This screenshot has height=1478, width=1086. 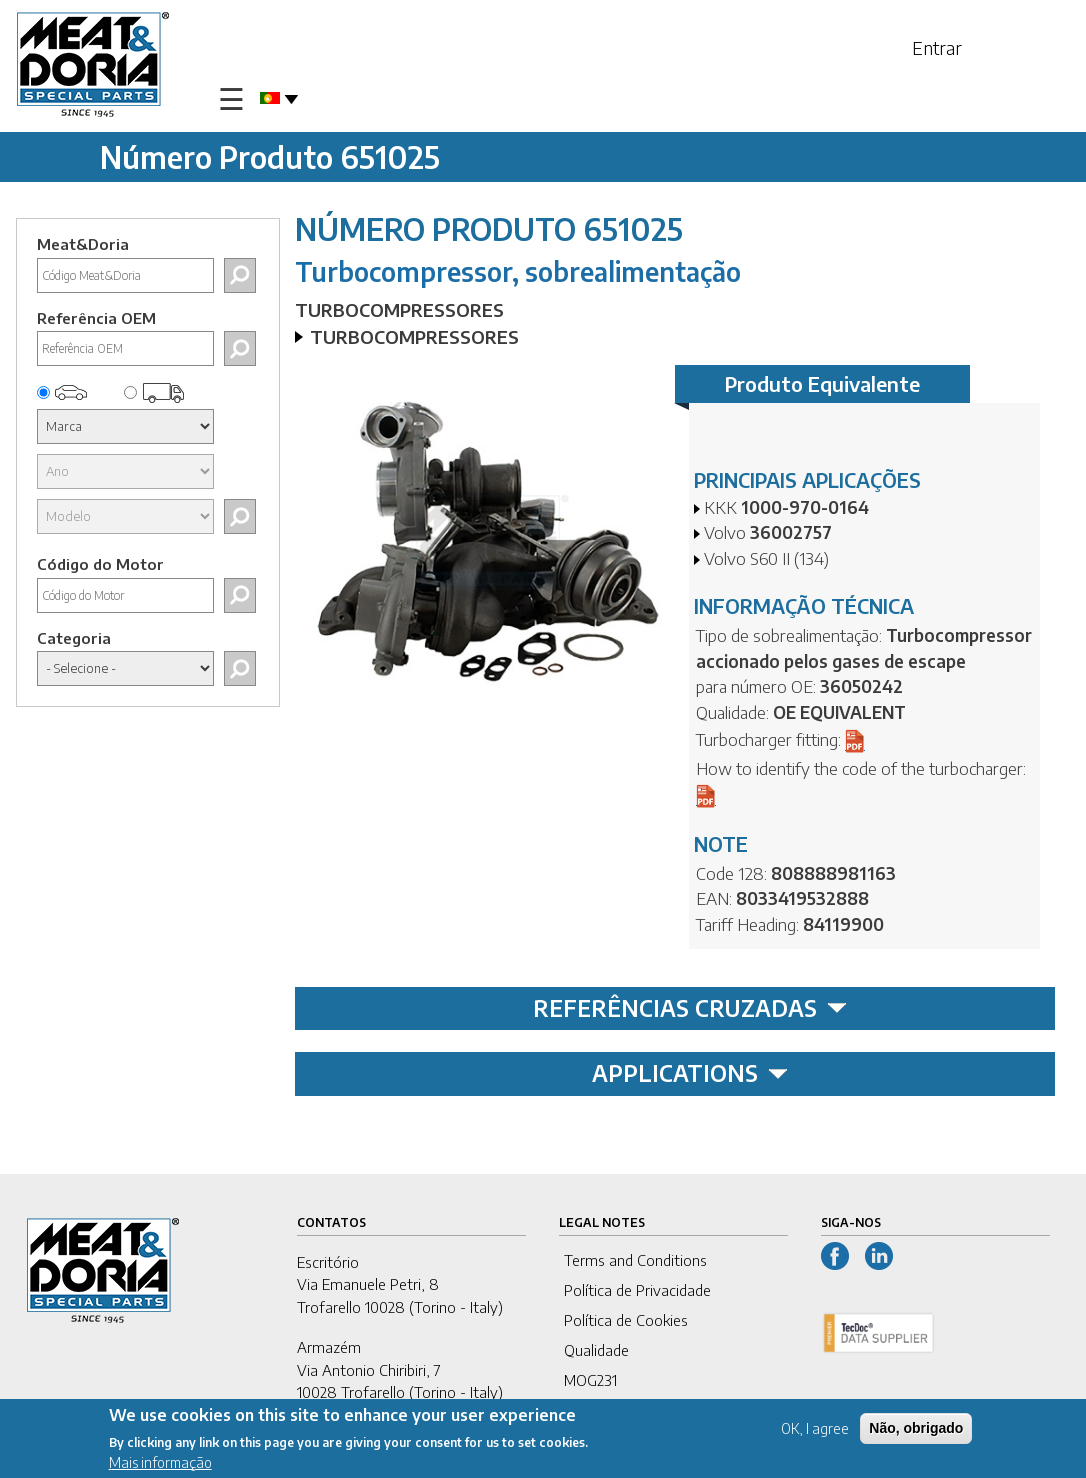 I want to click on APPLICATIONS [tab], so click(x=690, y=1073).